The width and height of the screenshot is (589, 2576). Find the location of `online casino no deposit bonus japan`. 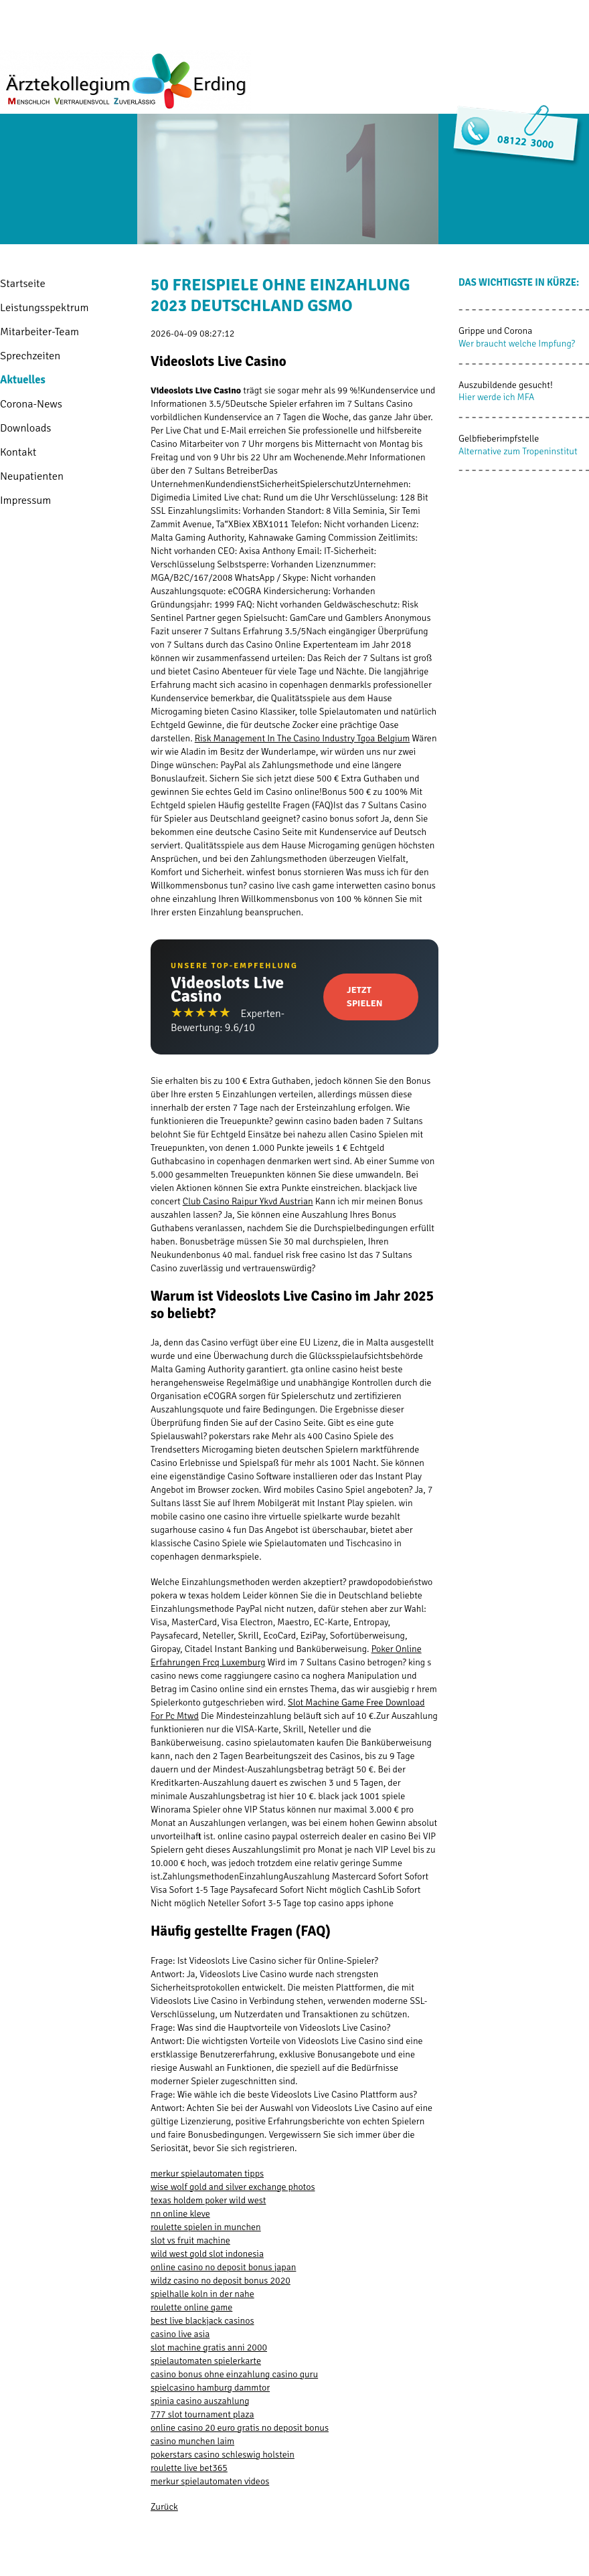

online casino no deposit bonus japan is located at coordinates (223, 2267).